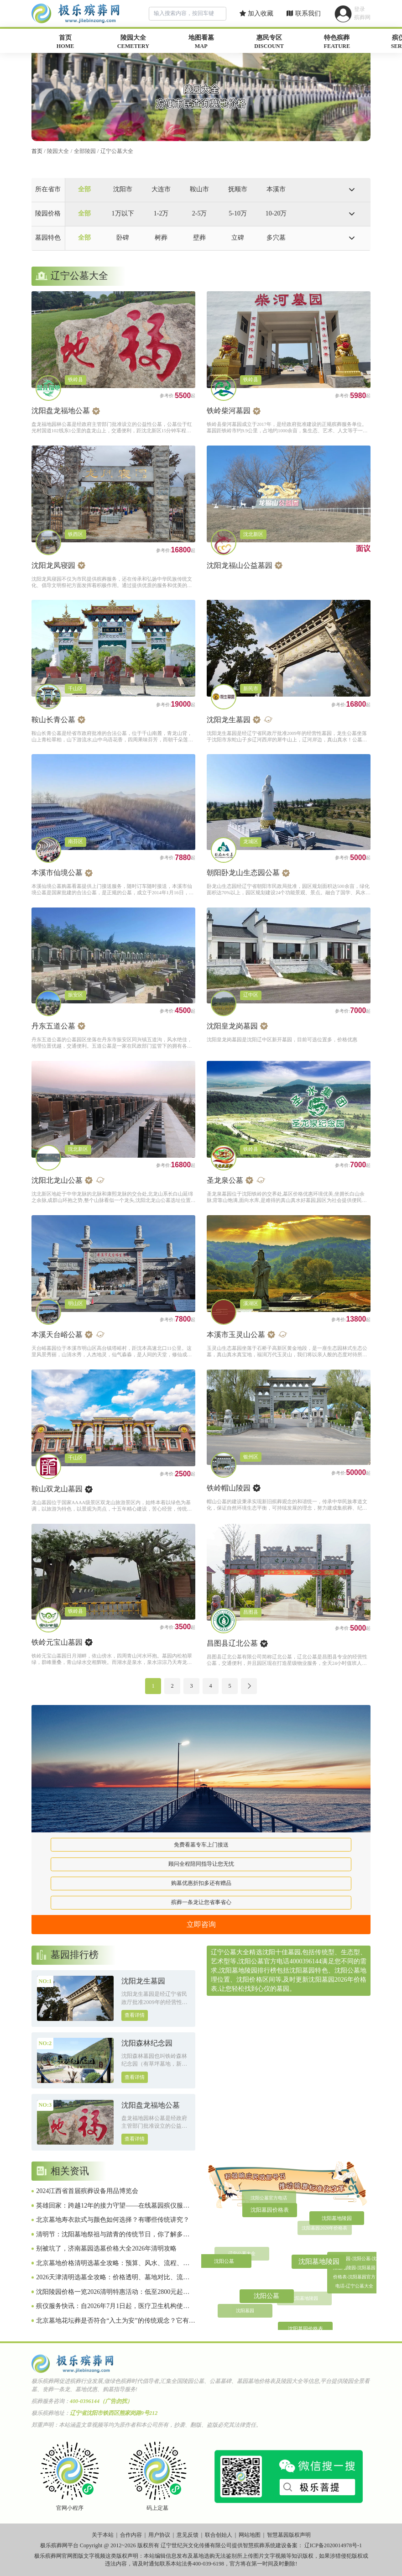  What do you see at coordinates (250, 2535) in the screenshot?
I see `网站地图` at bounding box center [250, 2535].